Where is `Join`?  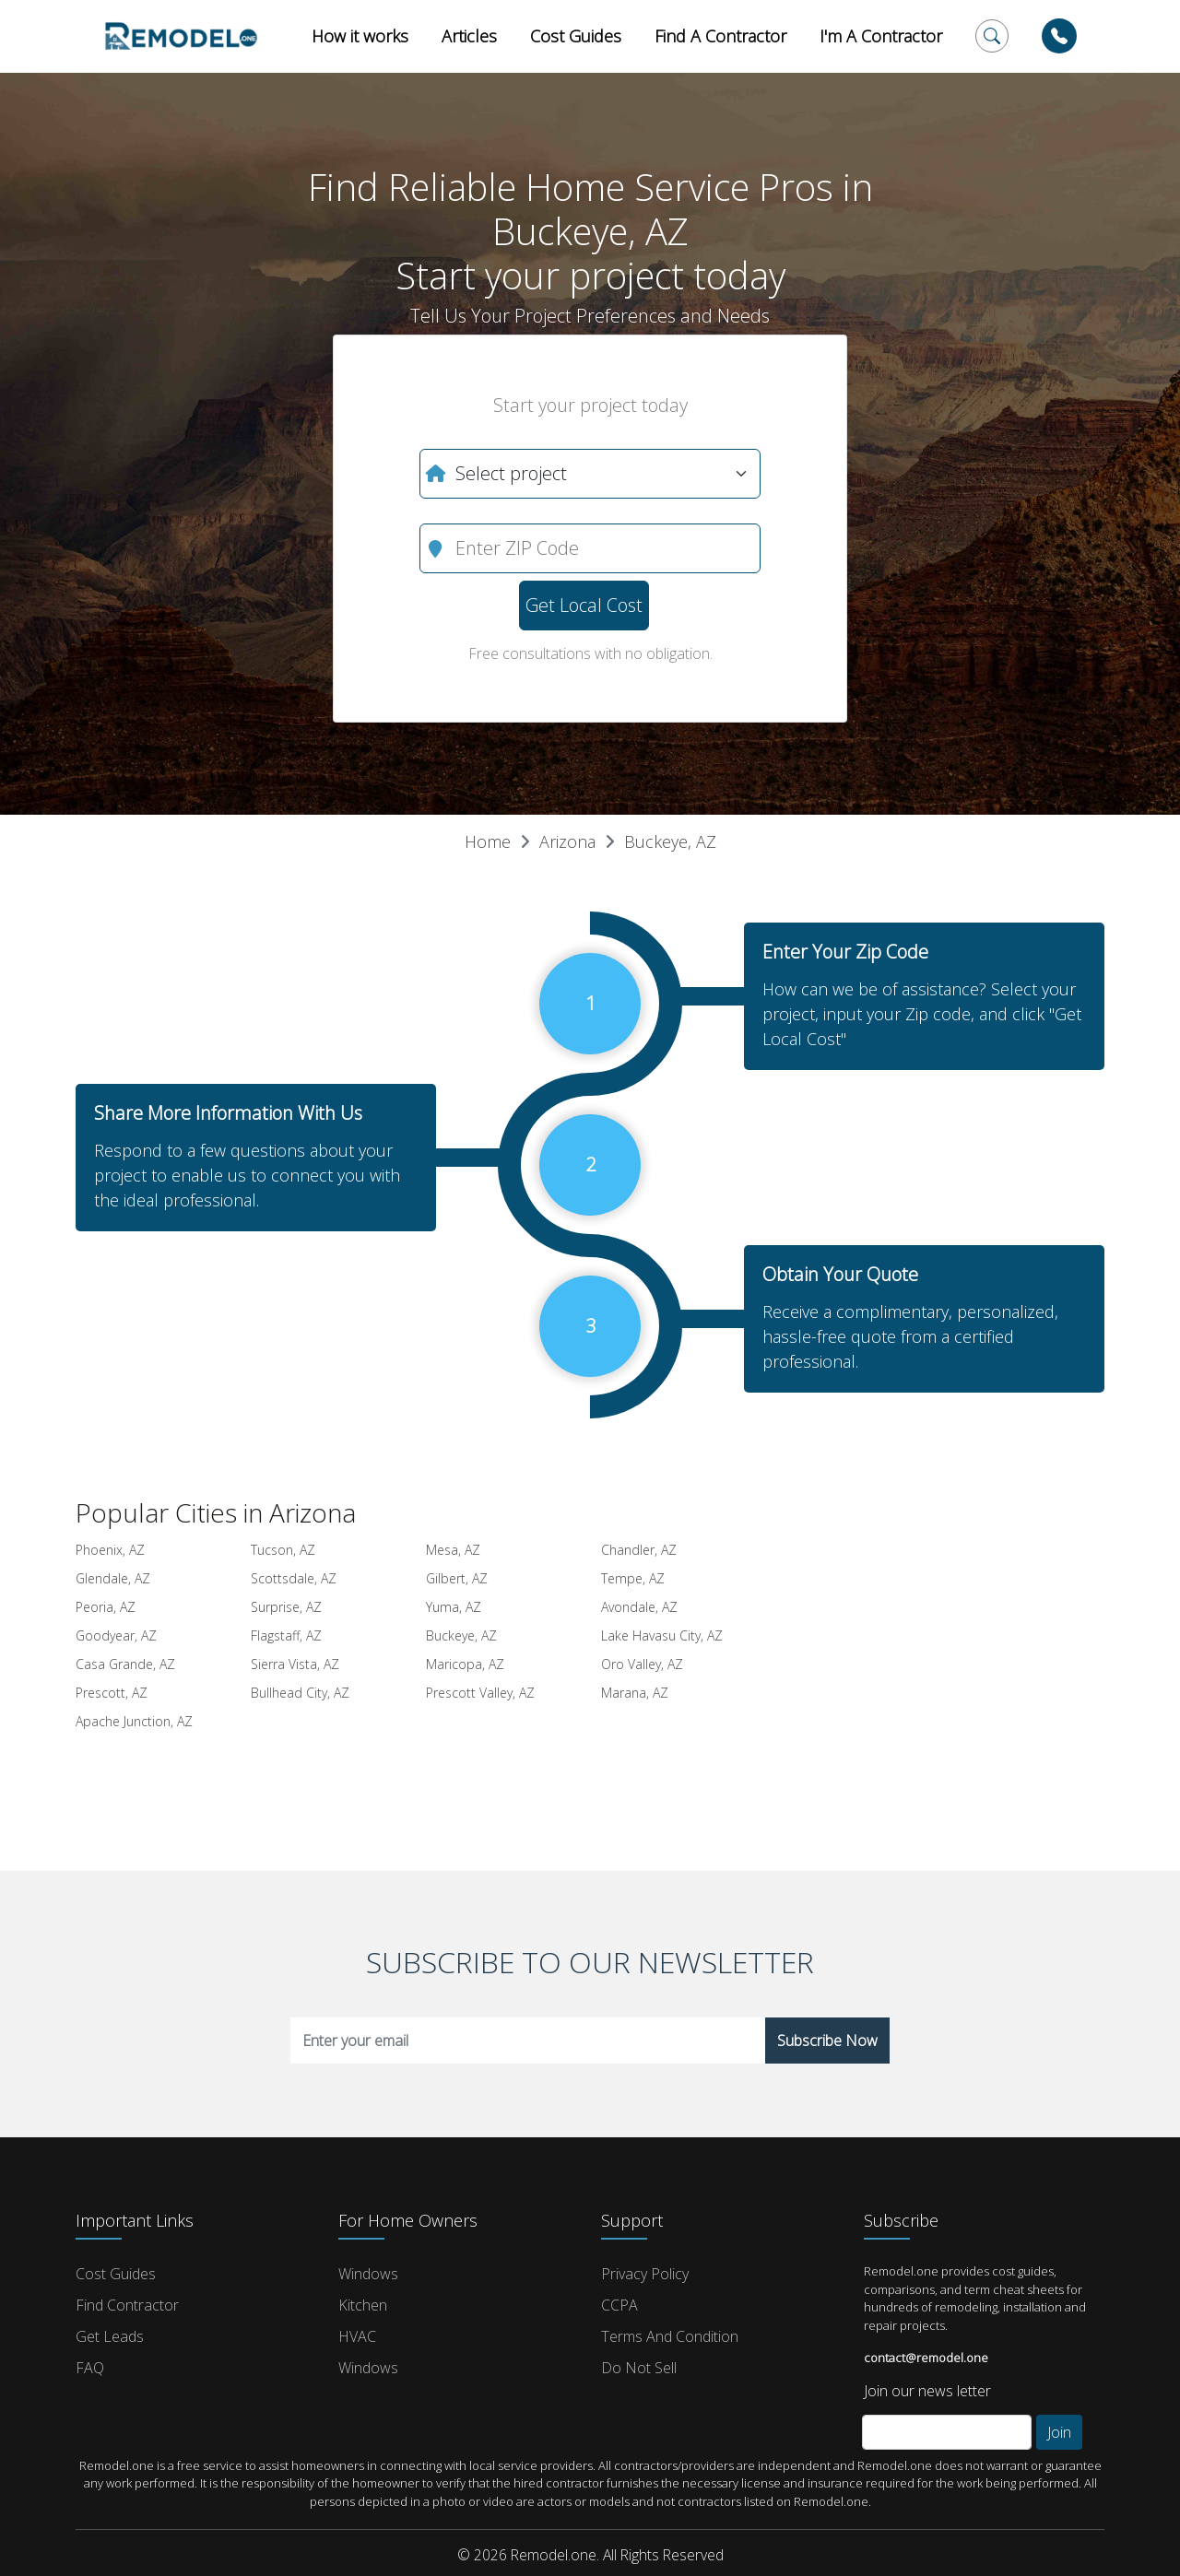 Join is located at coordinates (1059, 2432).